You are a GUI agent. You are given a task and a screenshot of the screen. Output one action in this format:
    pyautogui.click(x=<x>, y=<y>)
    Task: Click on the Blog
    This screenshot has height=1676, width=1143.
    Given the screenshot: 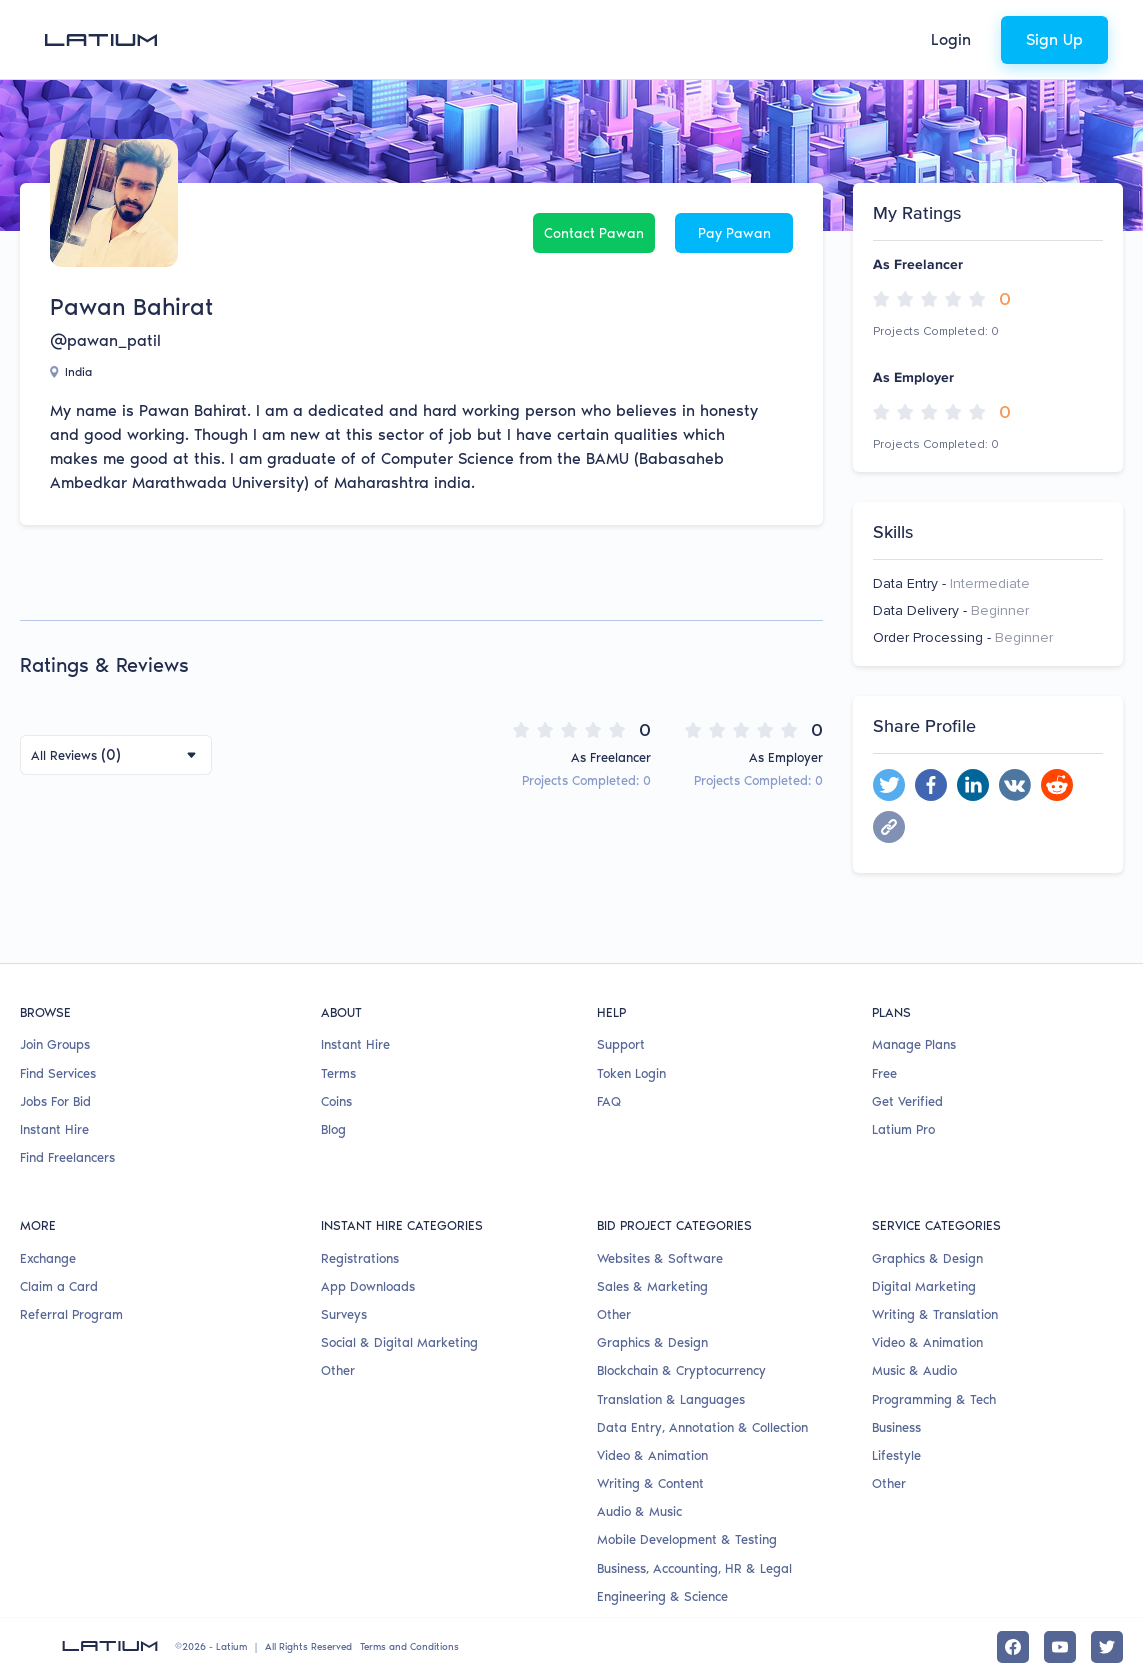 What is the action you would take?
    pyautogui.click(x=333, y=1129)
    